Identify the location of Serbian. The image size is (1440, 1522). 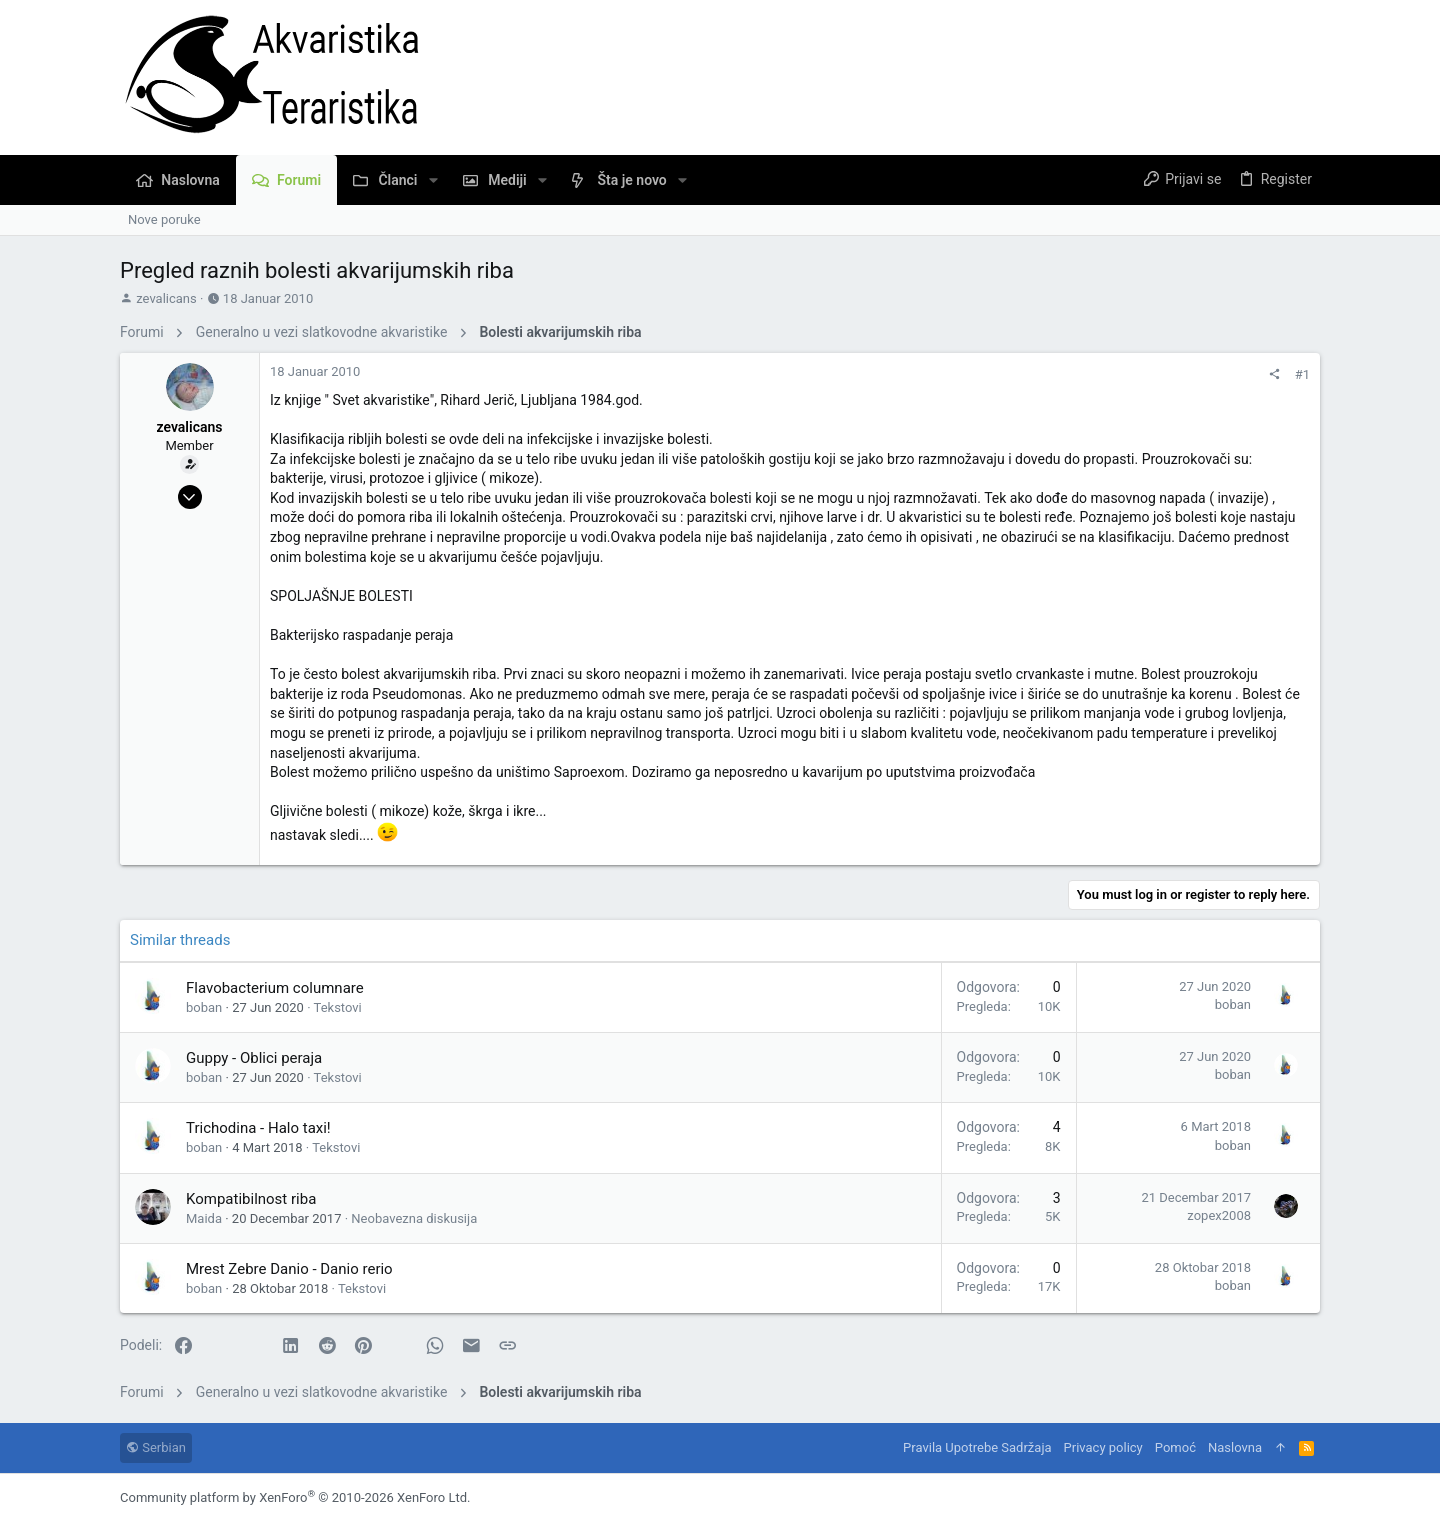
(156, 1447).